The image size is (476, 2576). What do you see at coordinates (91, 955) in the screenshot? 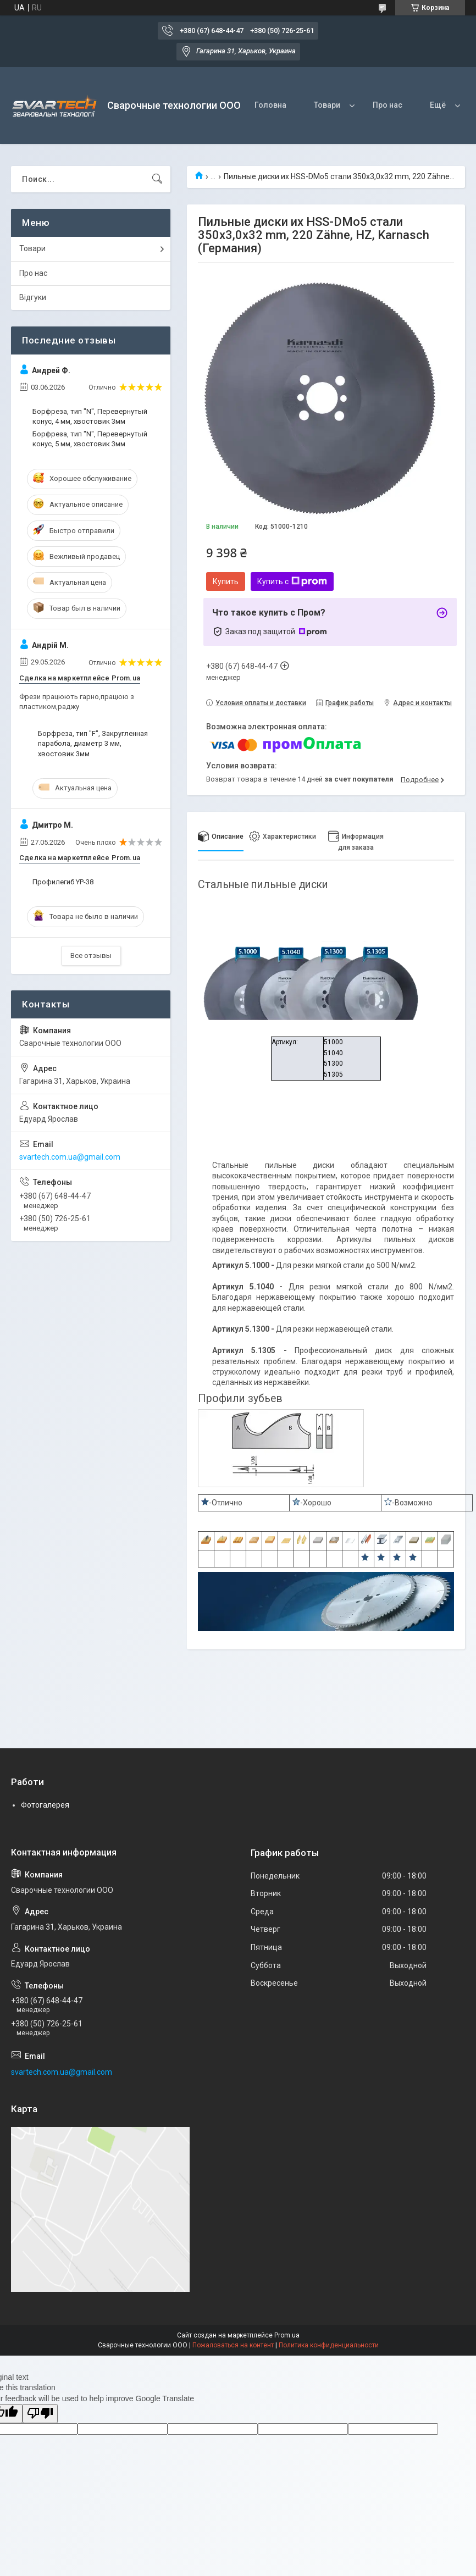
I see `Все отзывы` at bounding box center [91, 955].